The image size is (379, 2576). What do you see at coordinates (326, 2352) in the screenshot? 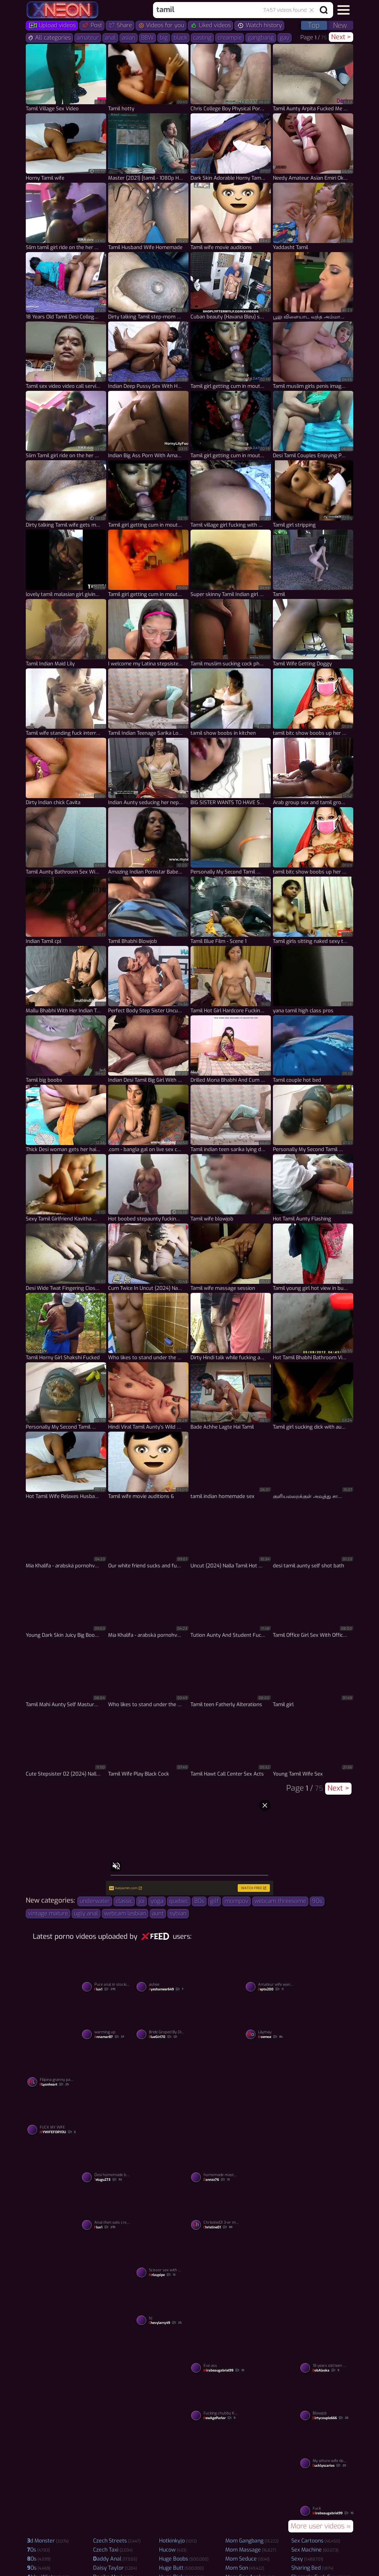
I see `[Watch 18 years old teen whore Vera Emilia reverse rides cock porno video]` at bounding box center [326, 2352].